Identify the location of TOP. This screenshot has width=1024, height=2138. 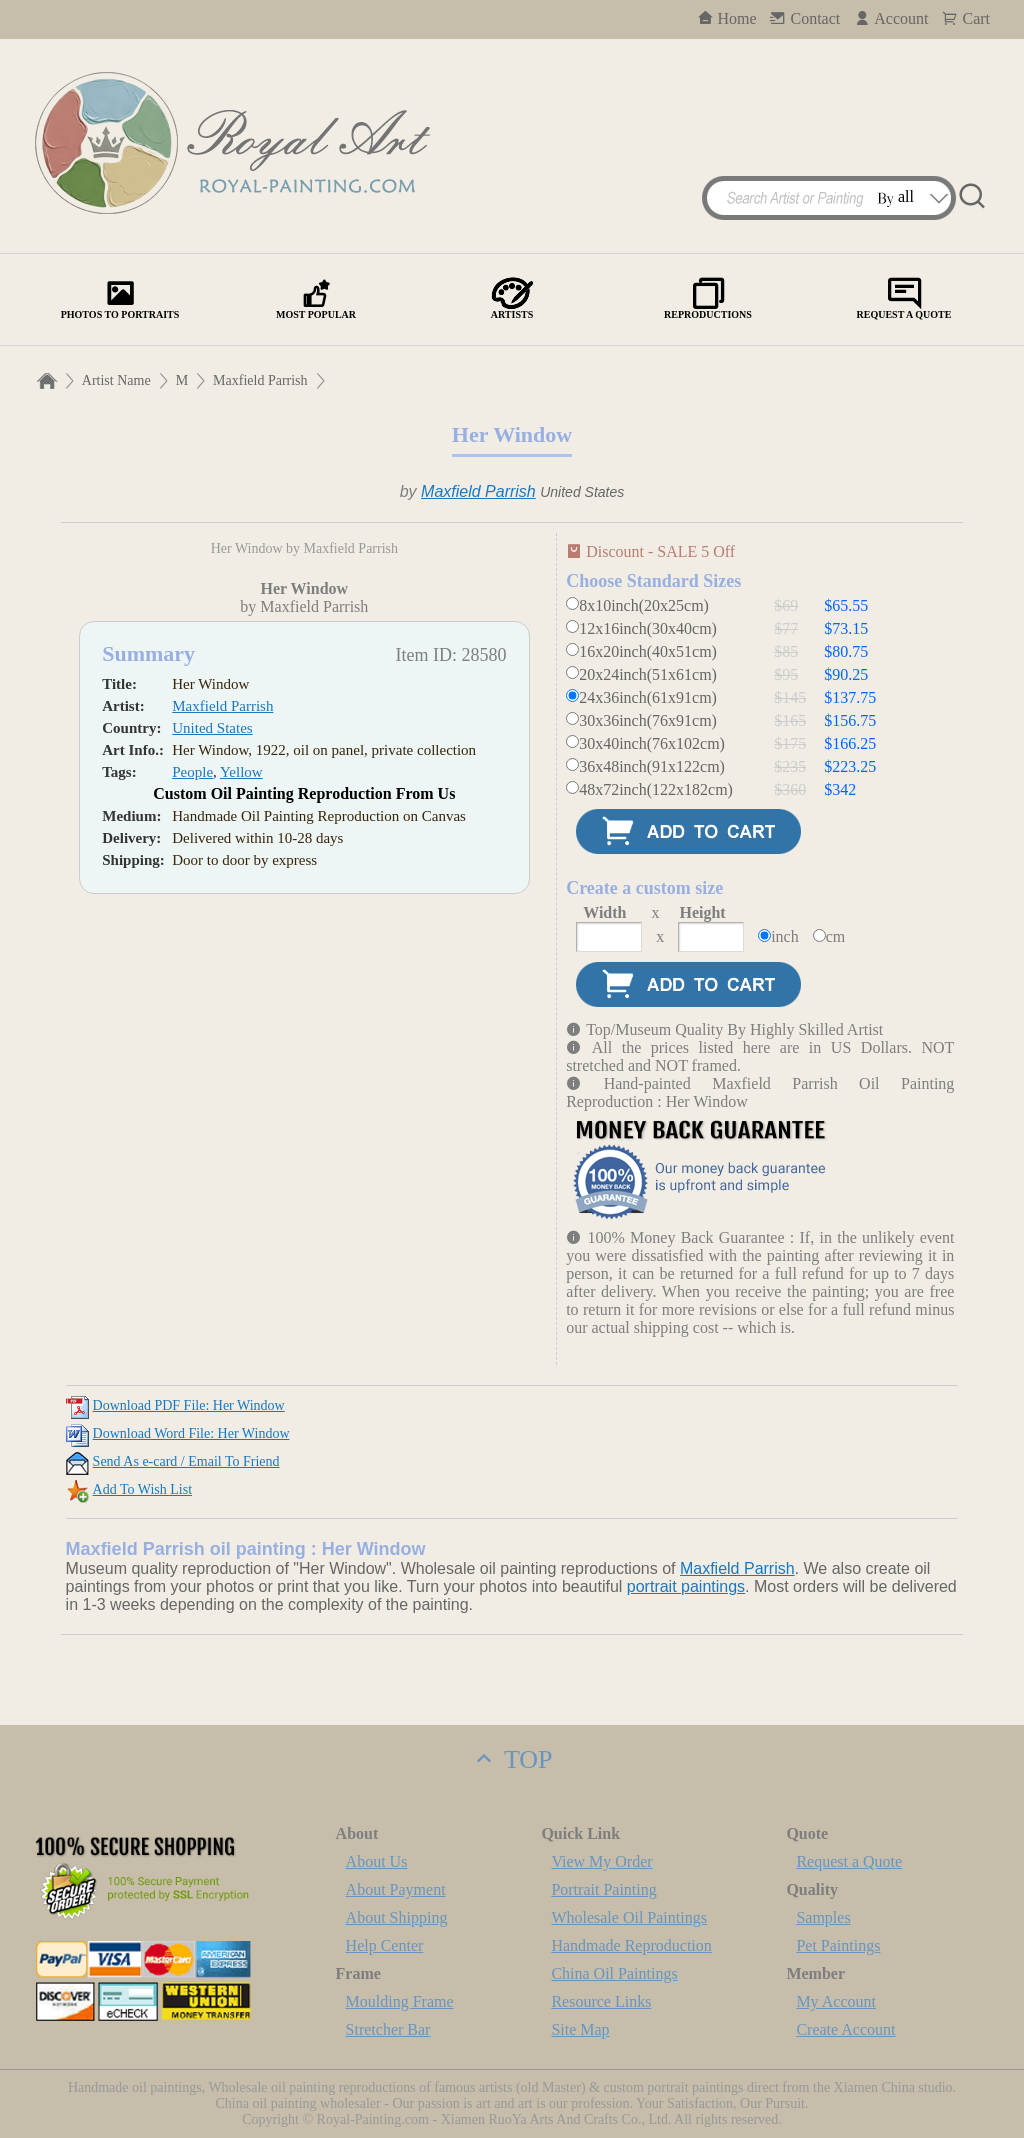
(511, 1759).